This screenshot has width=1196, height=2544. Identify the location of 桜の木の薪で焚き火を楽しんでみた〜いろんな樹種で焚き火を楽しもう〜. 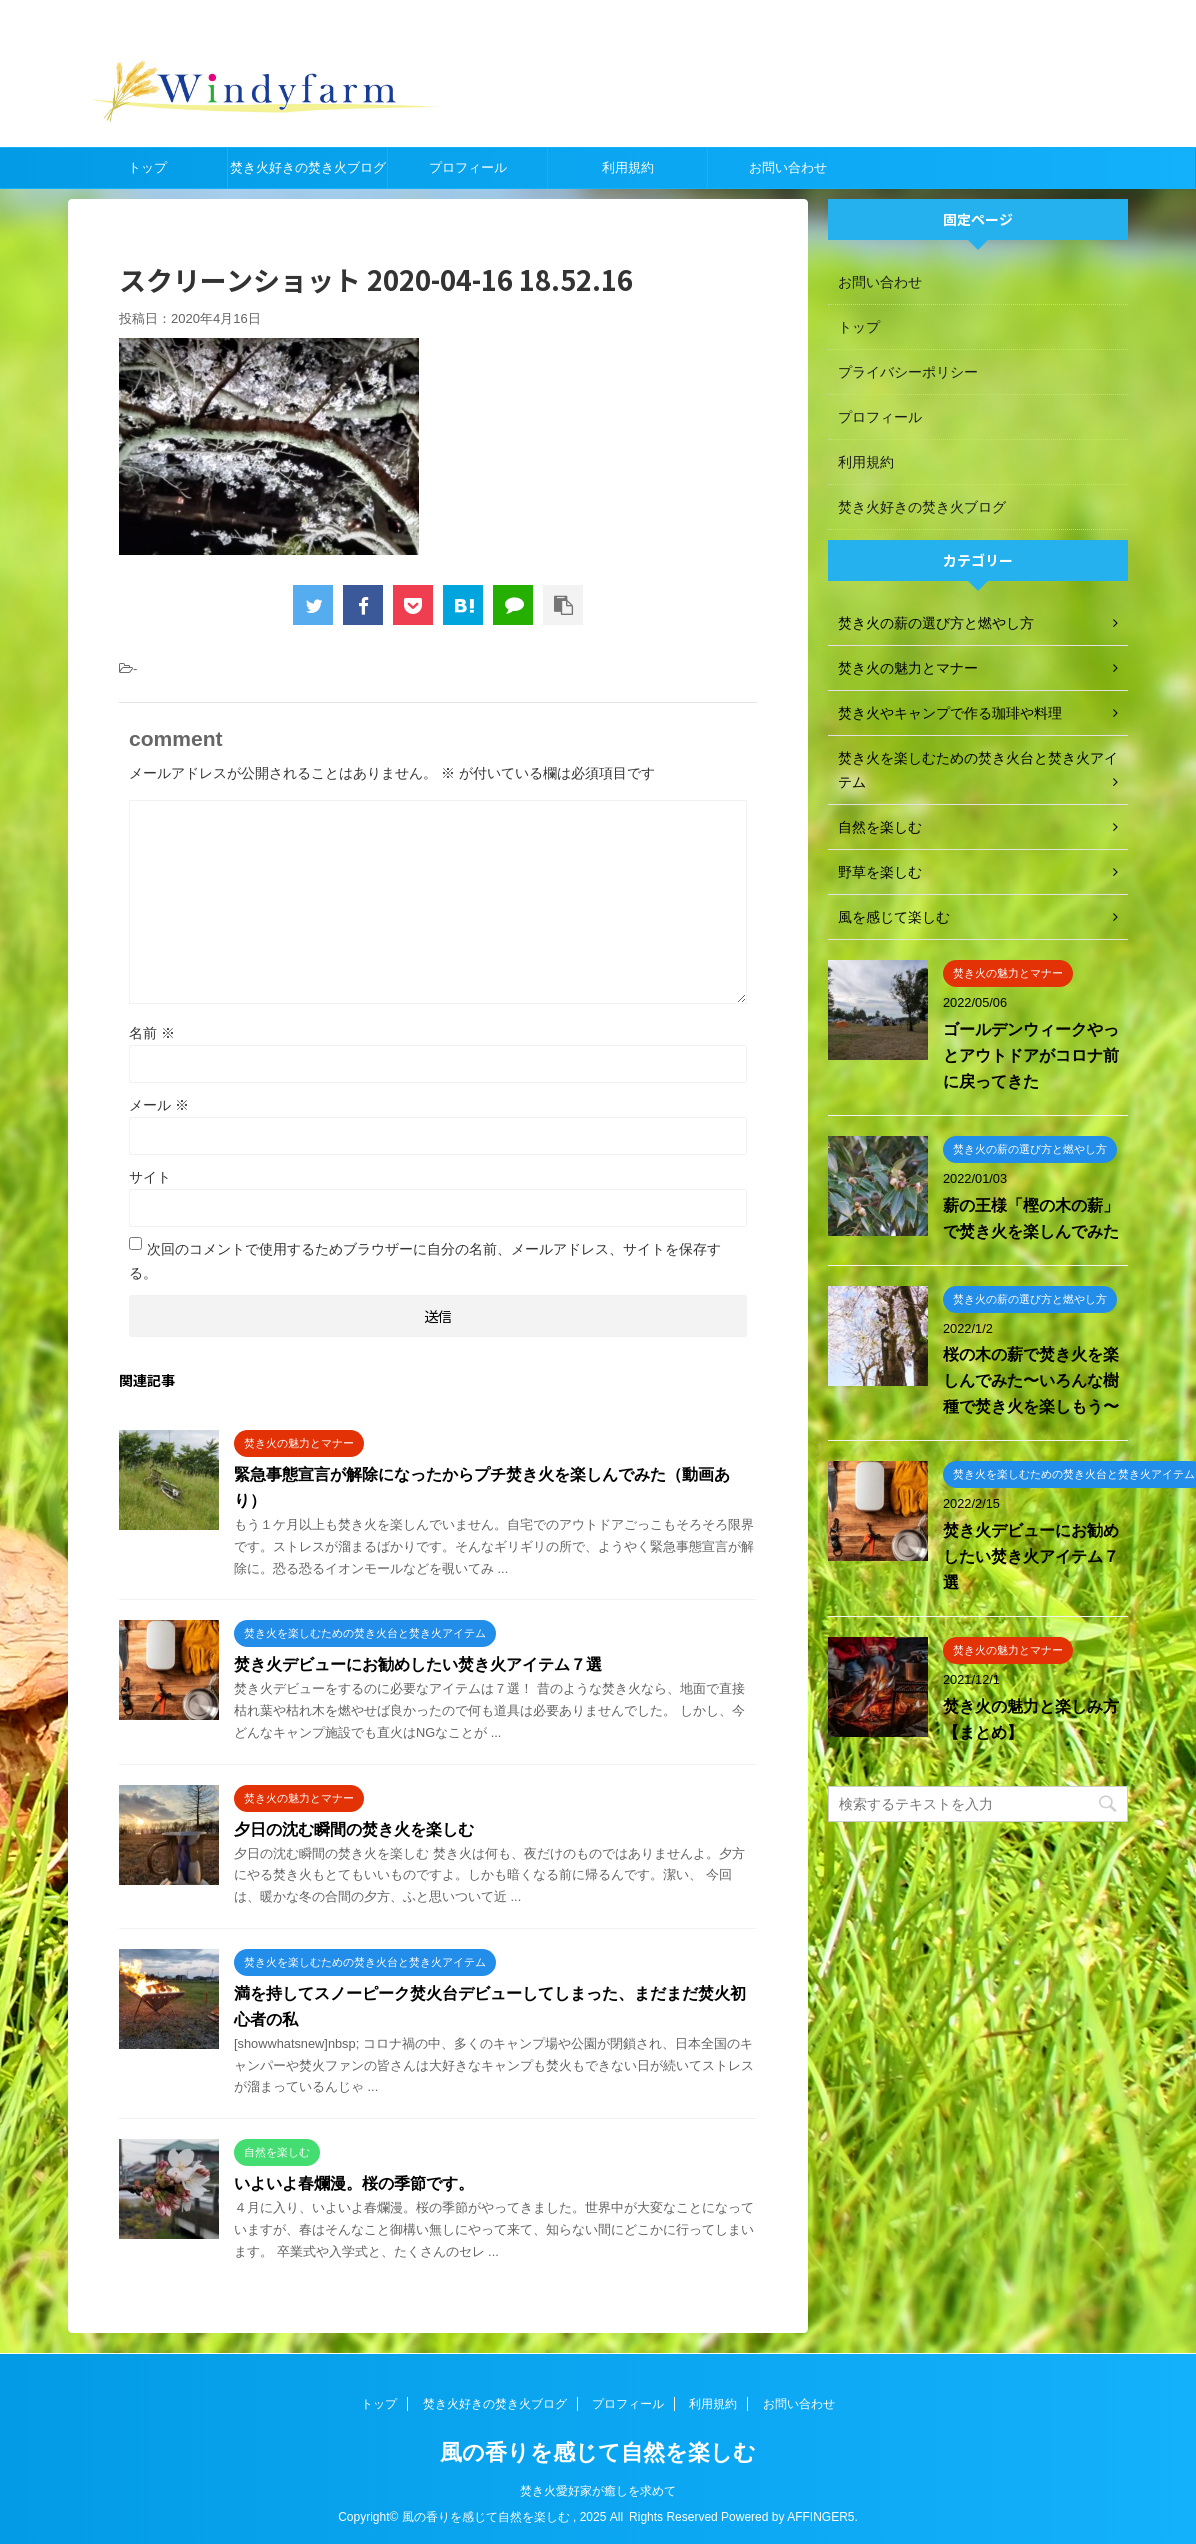
(1031, 1380).